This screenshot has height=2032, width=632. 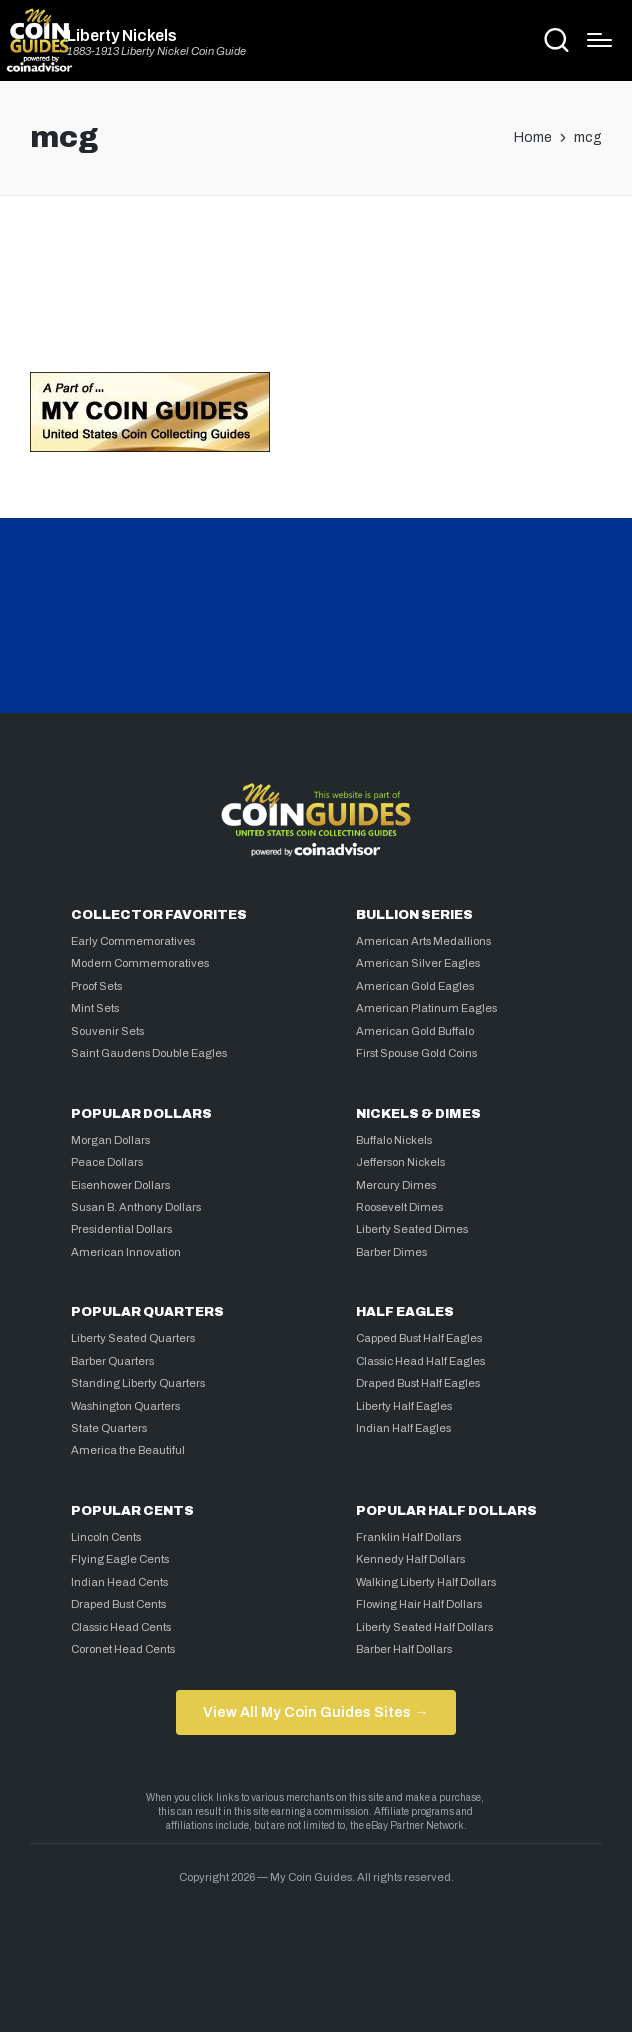 I want to click on America the Beautiful, so click(x=128, y=1450).